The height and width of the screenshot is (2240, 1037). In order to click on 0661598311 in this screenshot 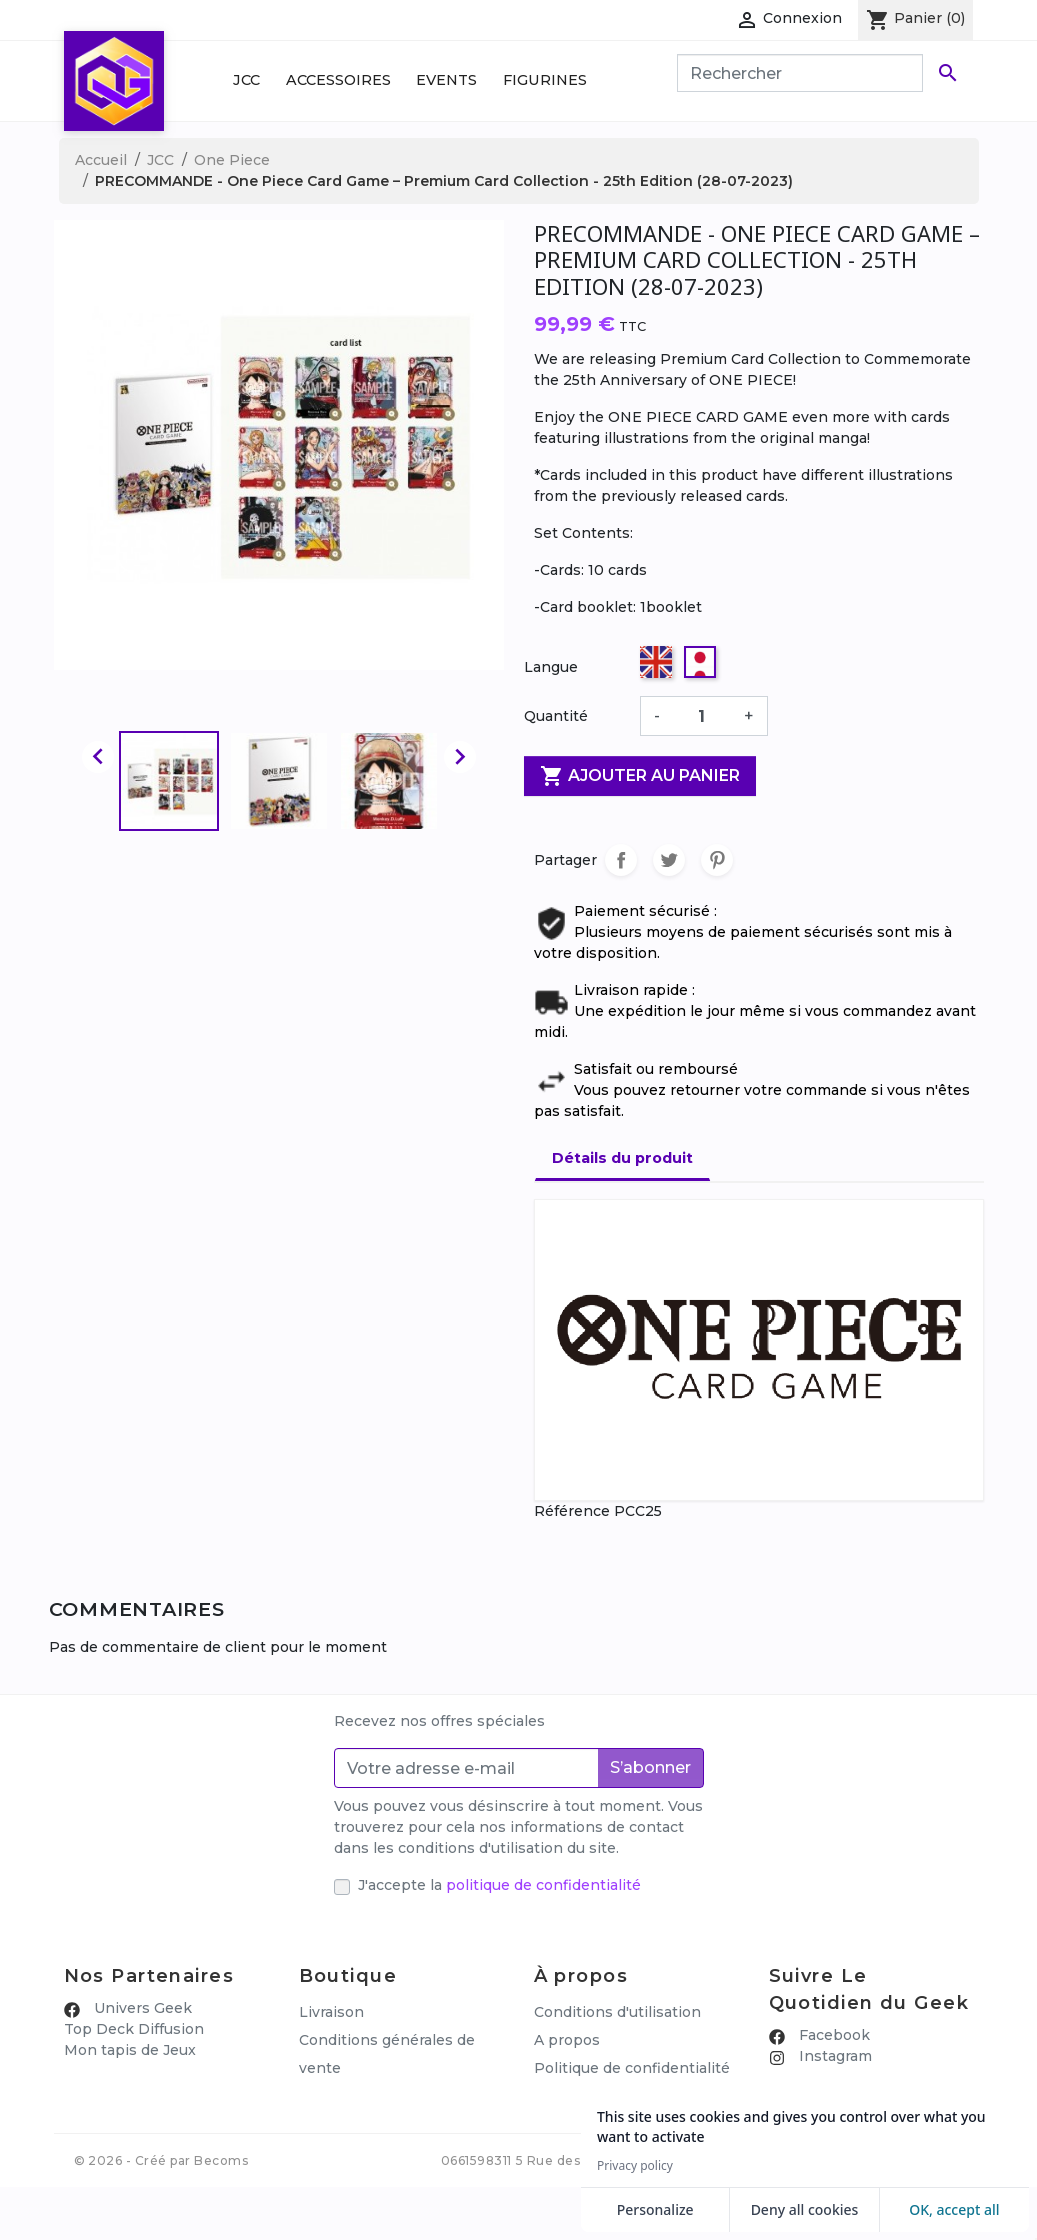, I will do `click(476, 2213)`.